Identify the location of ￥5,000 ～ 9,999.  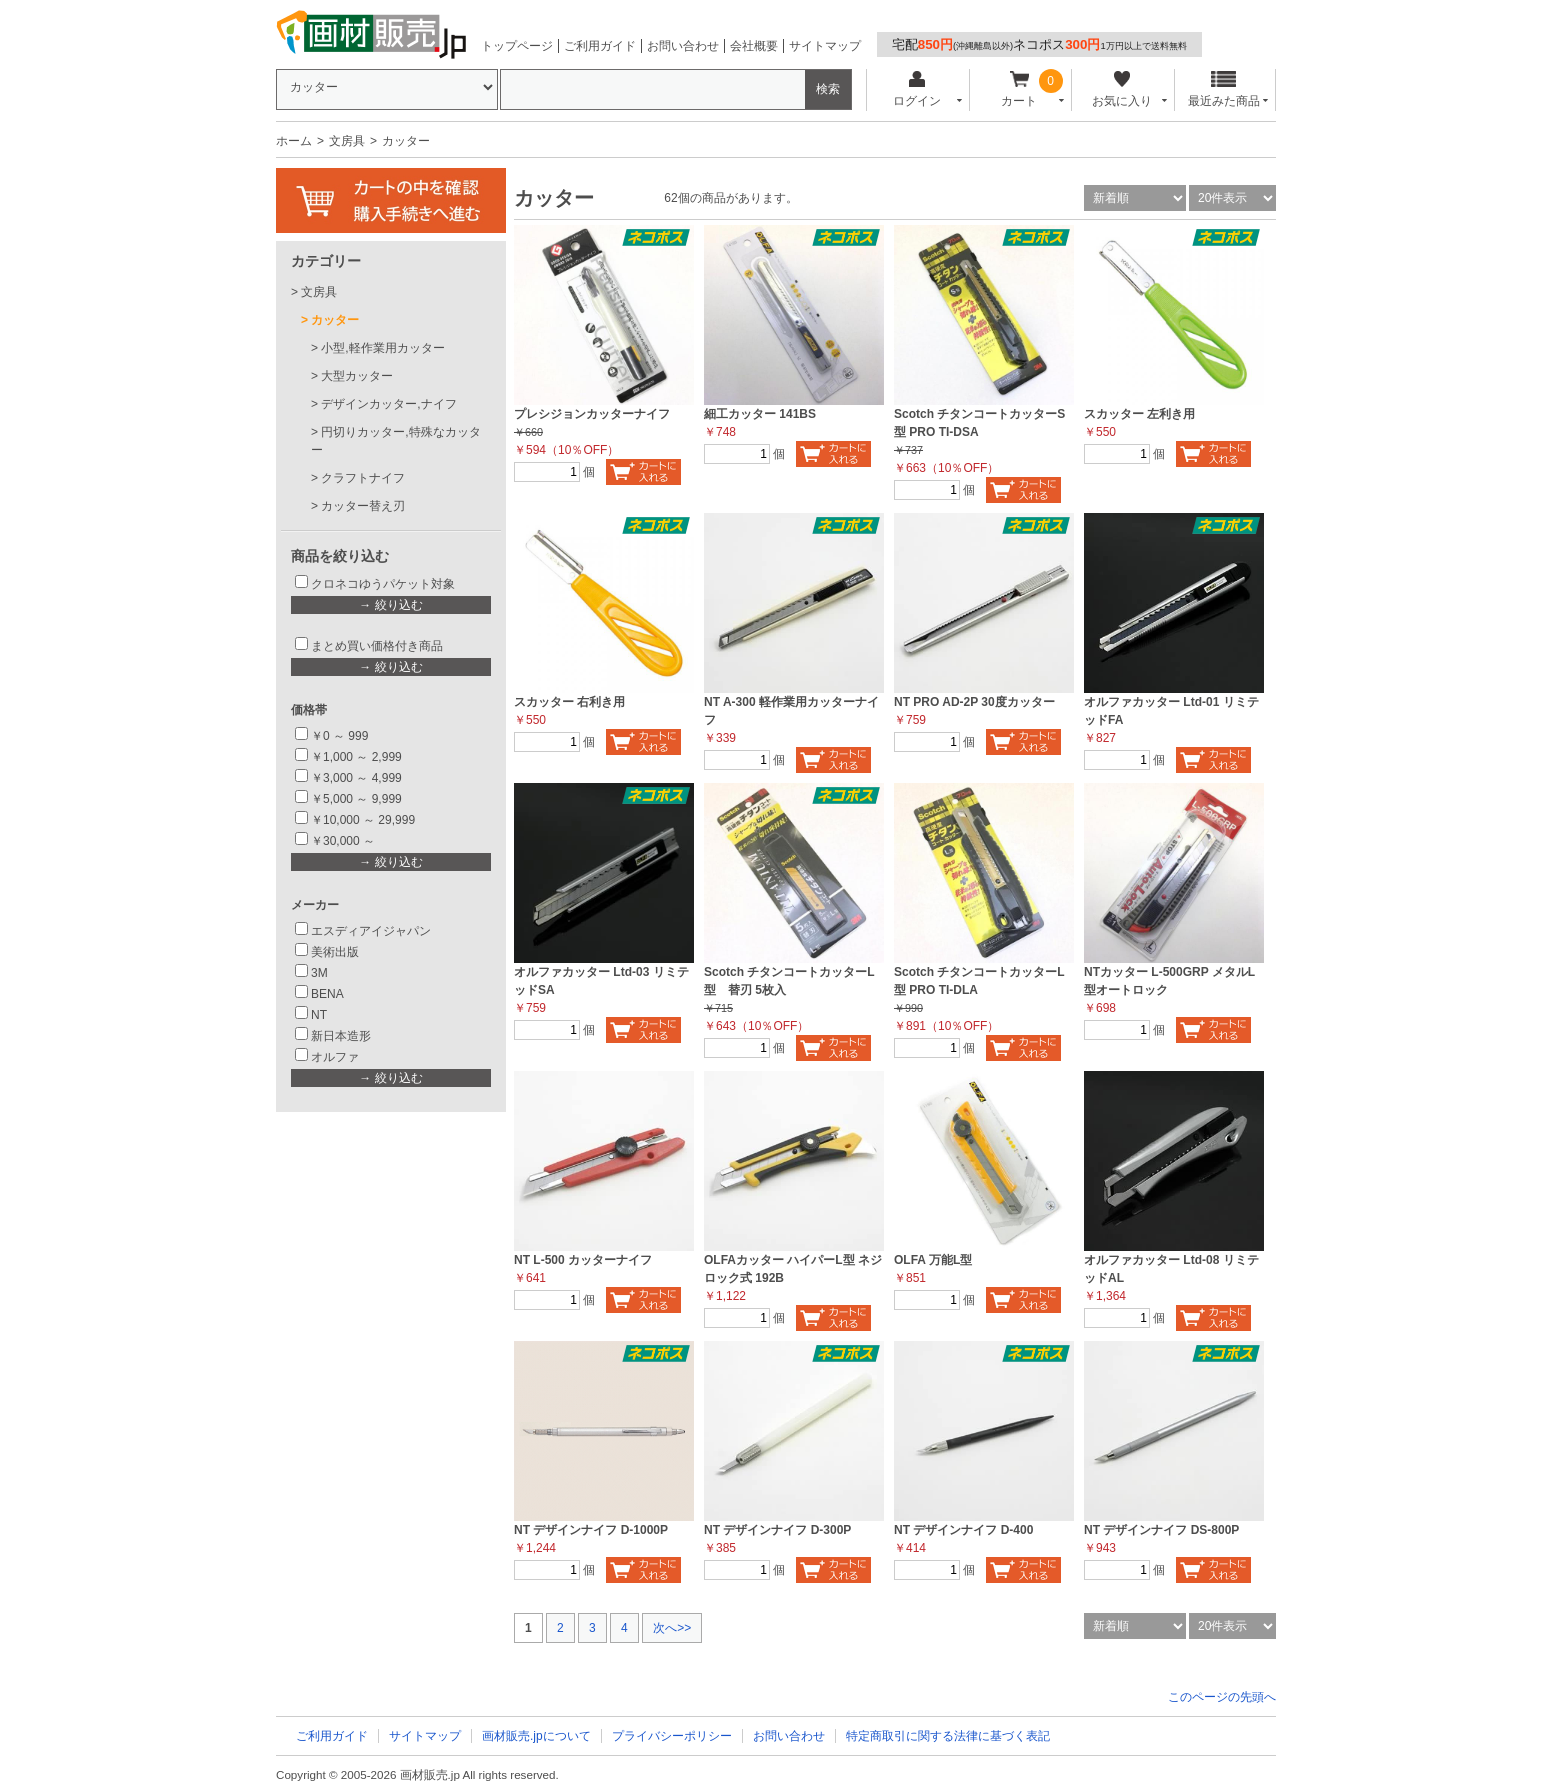
(356, 799).